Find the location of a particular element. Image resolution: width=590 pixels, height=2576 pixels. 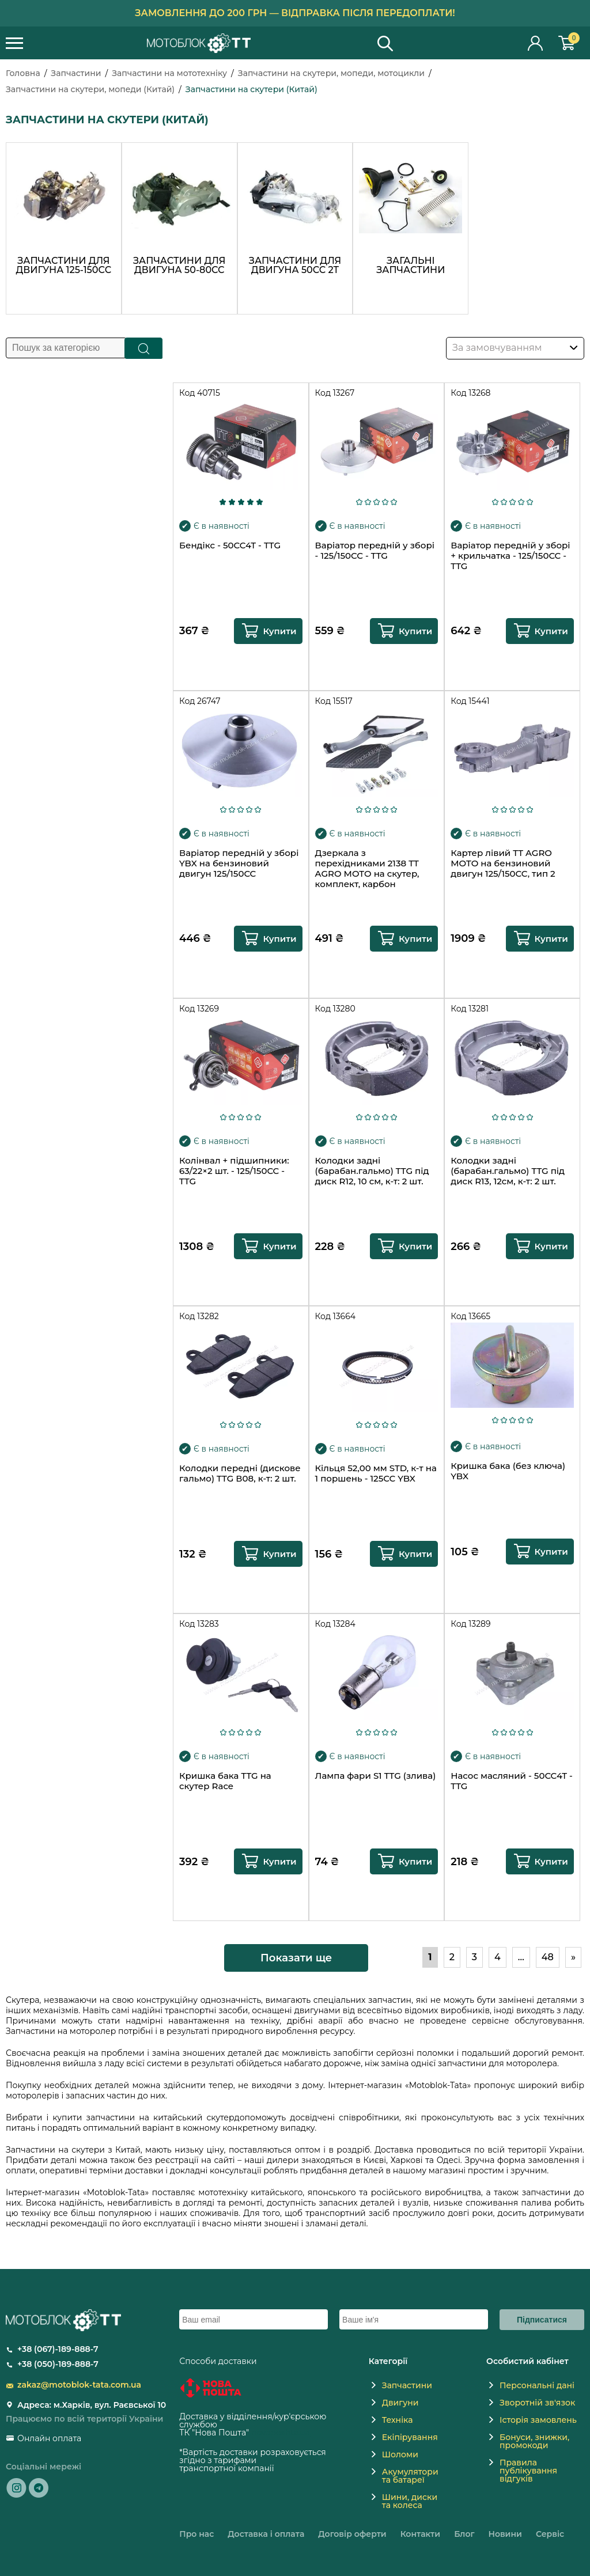

Блог is located at coordinates (464, 2534).